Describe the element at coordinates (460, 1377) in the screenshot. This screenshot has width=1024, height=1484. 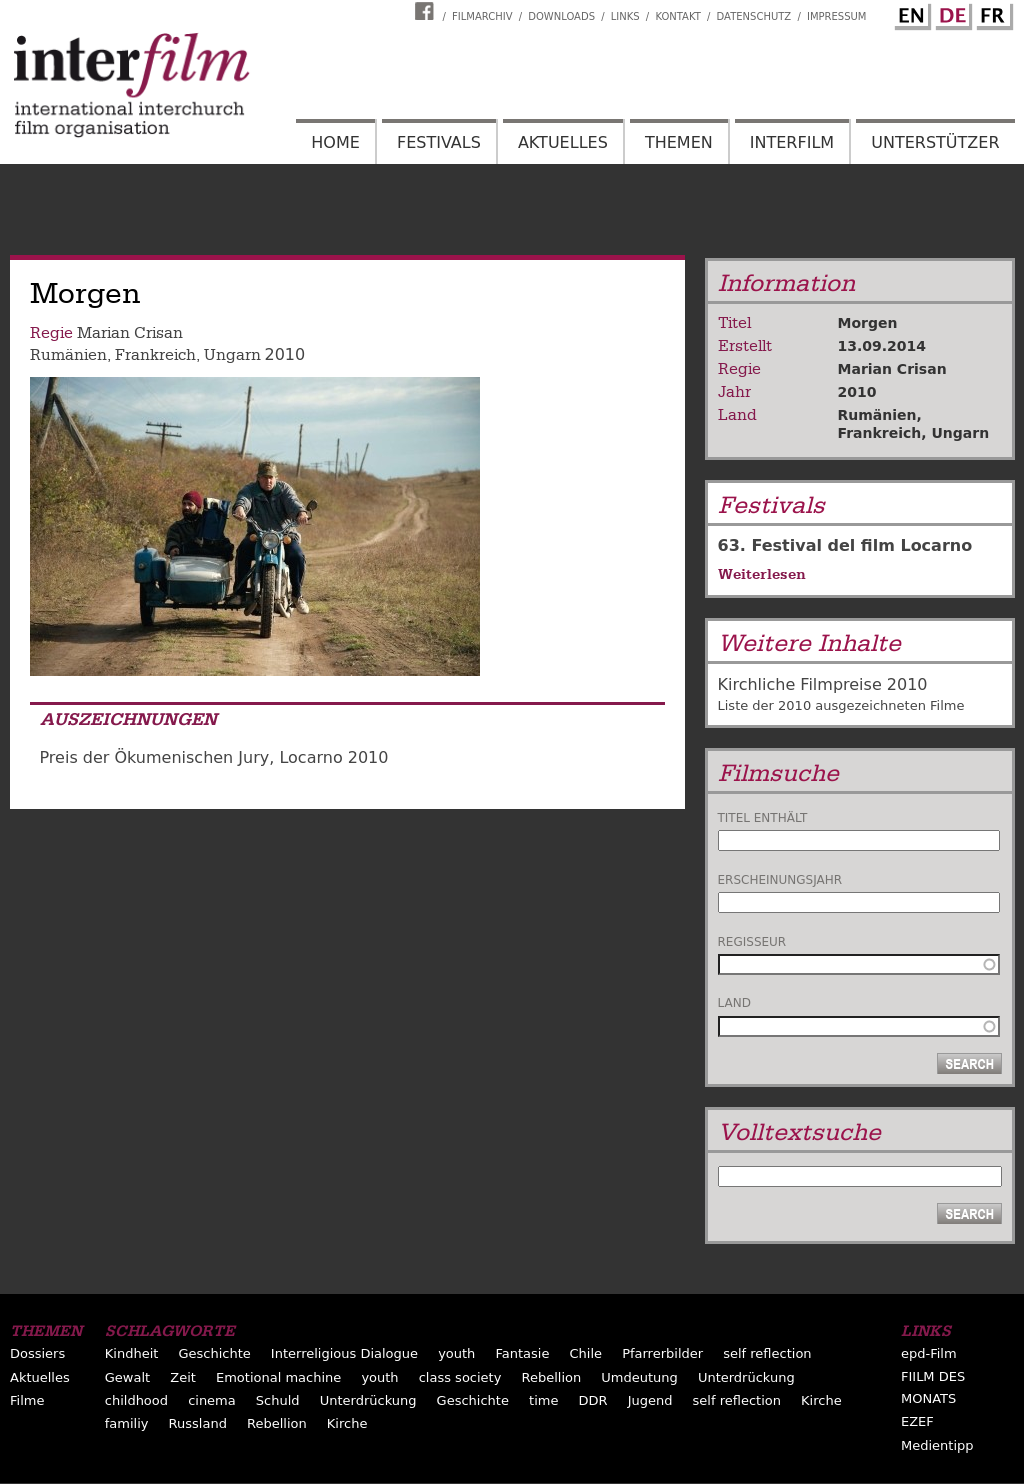
I see `class society` at that location.